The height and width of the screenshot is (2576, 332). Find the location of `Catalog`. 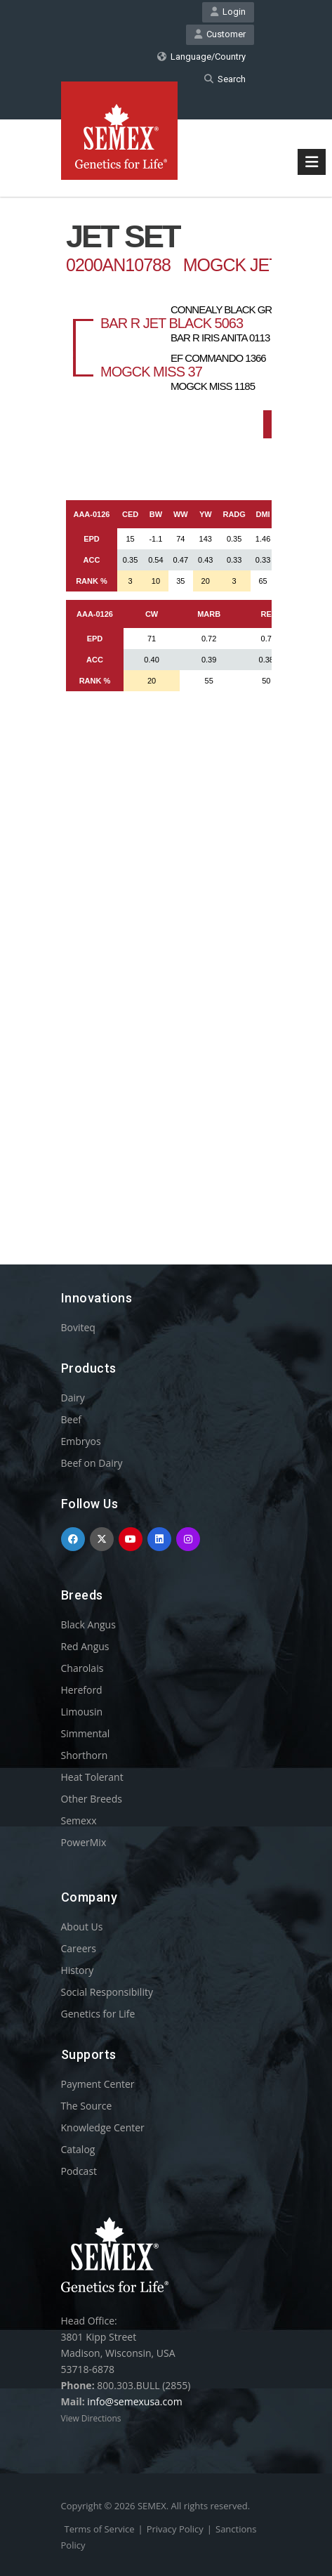

Catalog is located at coordinates (78, 2149).